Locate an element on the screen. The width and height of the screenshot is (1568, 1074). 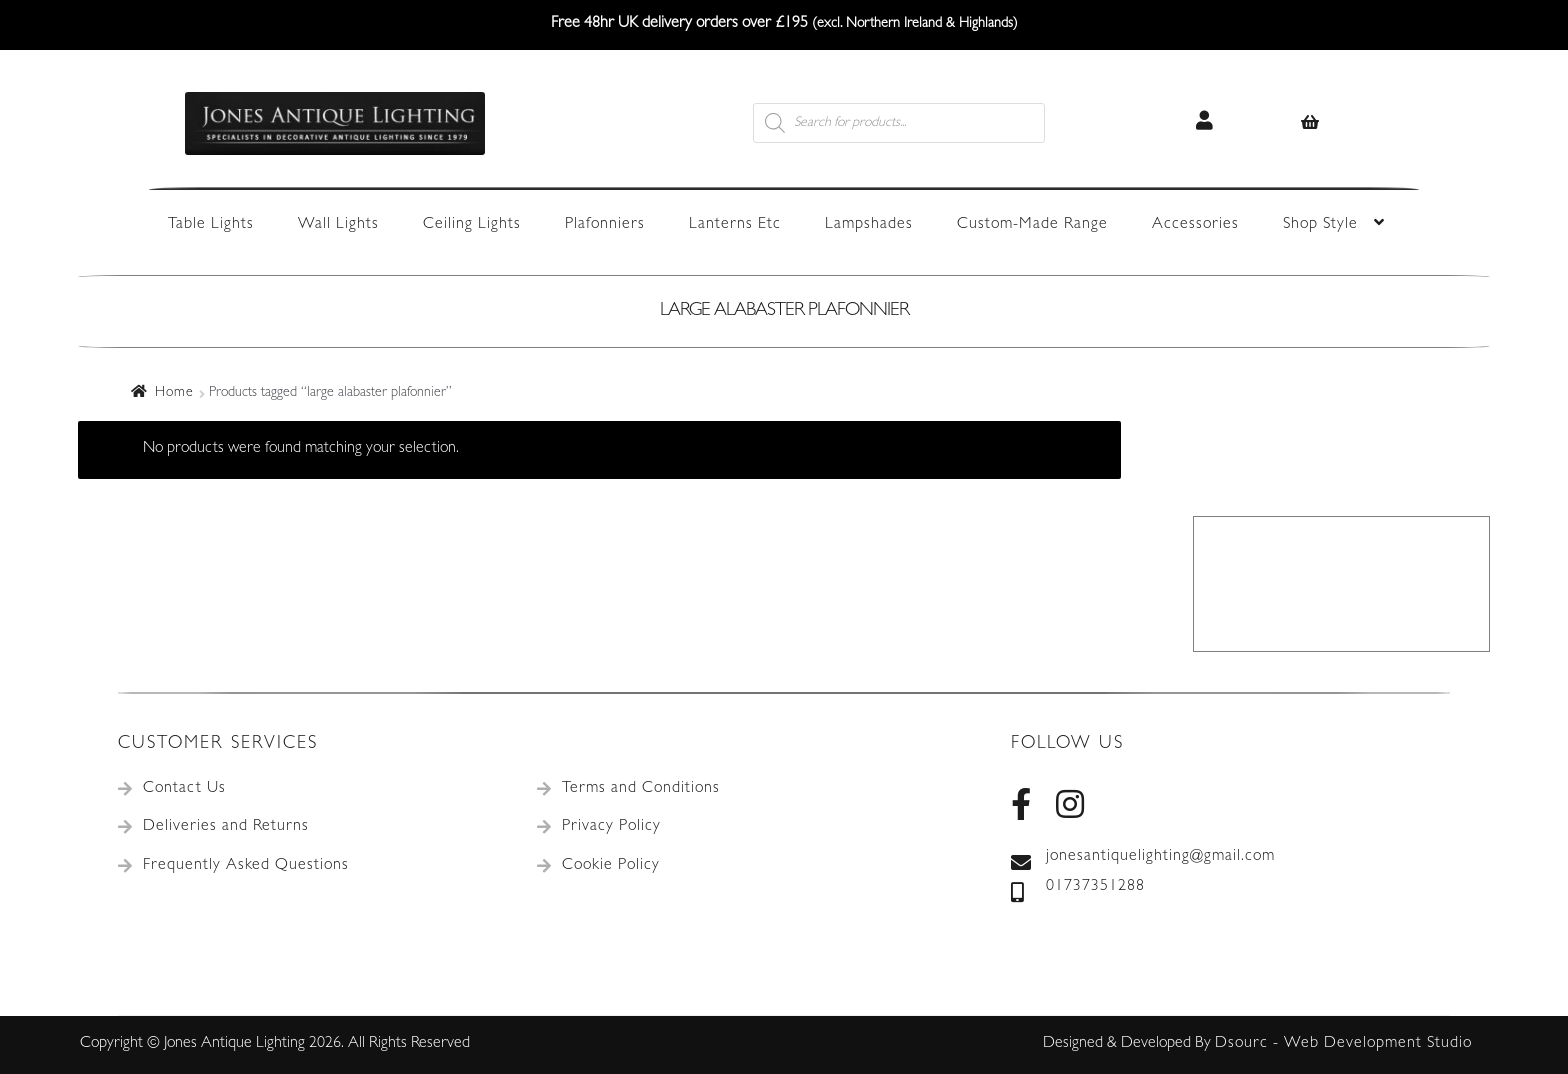
Wall Lights is located at coordinates (338, 225).